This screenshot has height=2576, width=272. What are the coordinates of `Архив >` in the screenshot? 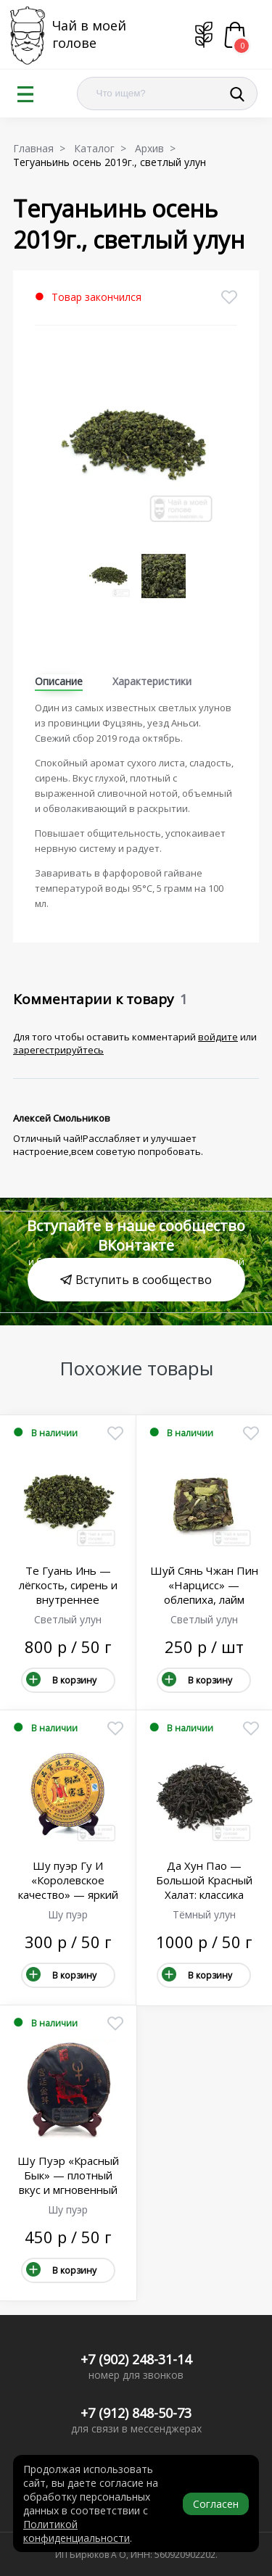 It's located at (158, 148).